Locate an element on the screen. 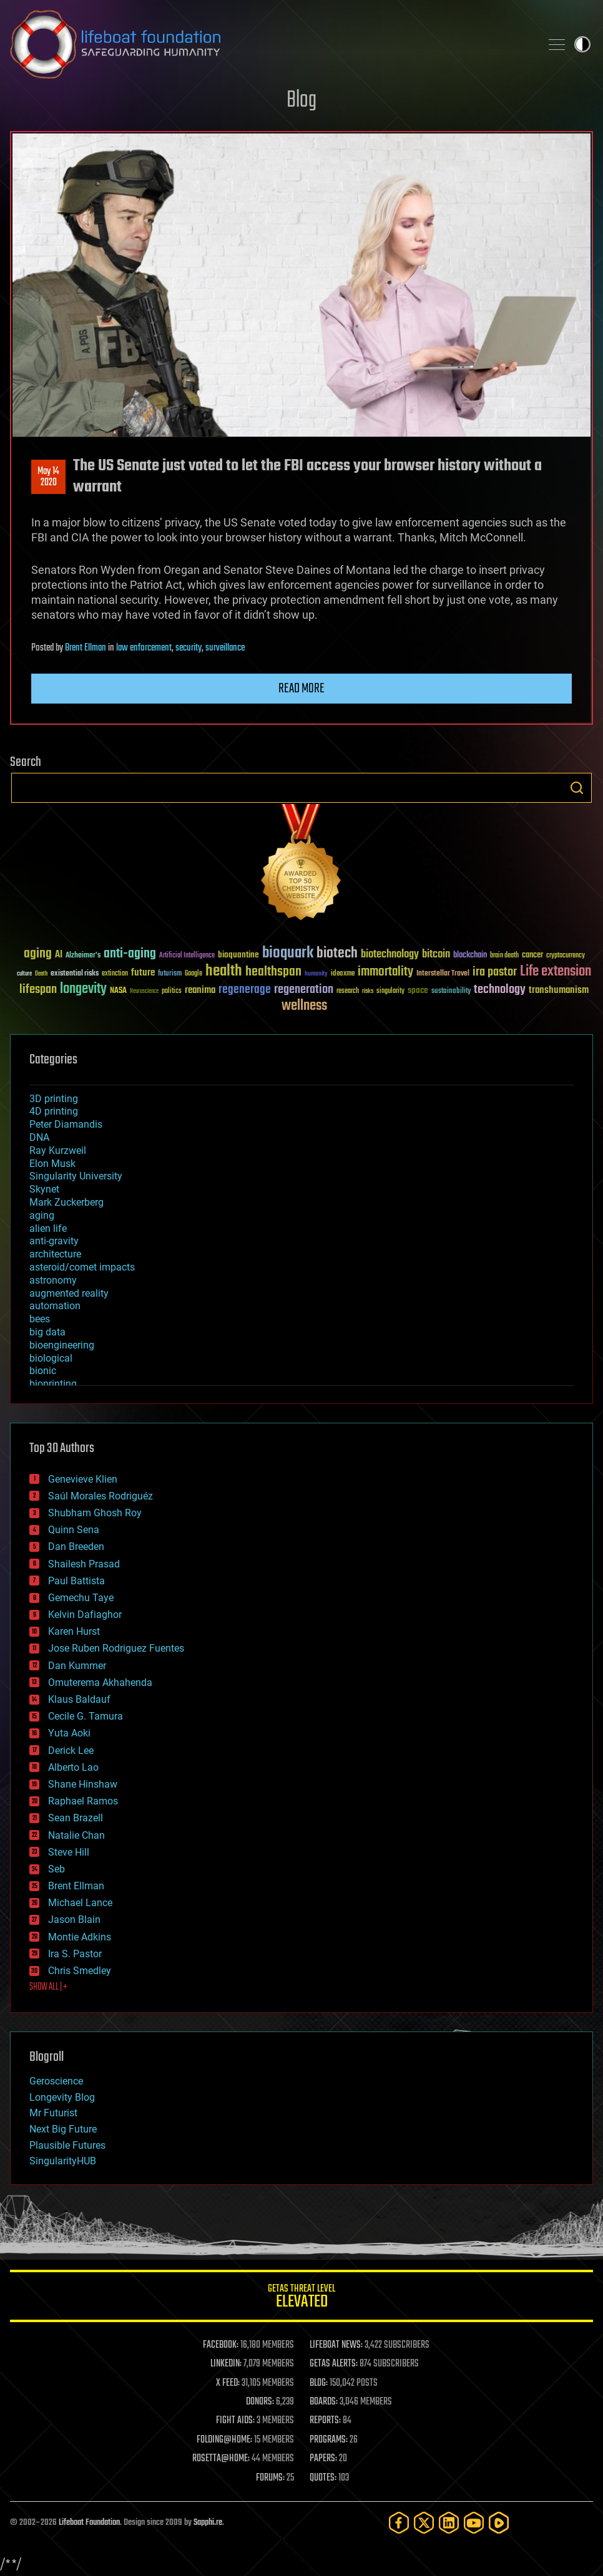 The image size is (603, 2576). LIFEBOAT NEWS: is located at coordinates (336, 2345).